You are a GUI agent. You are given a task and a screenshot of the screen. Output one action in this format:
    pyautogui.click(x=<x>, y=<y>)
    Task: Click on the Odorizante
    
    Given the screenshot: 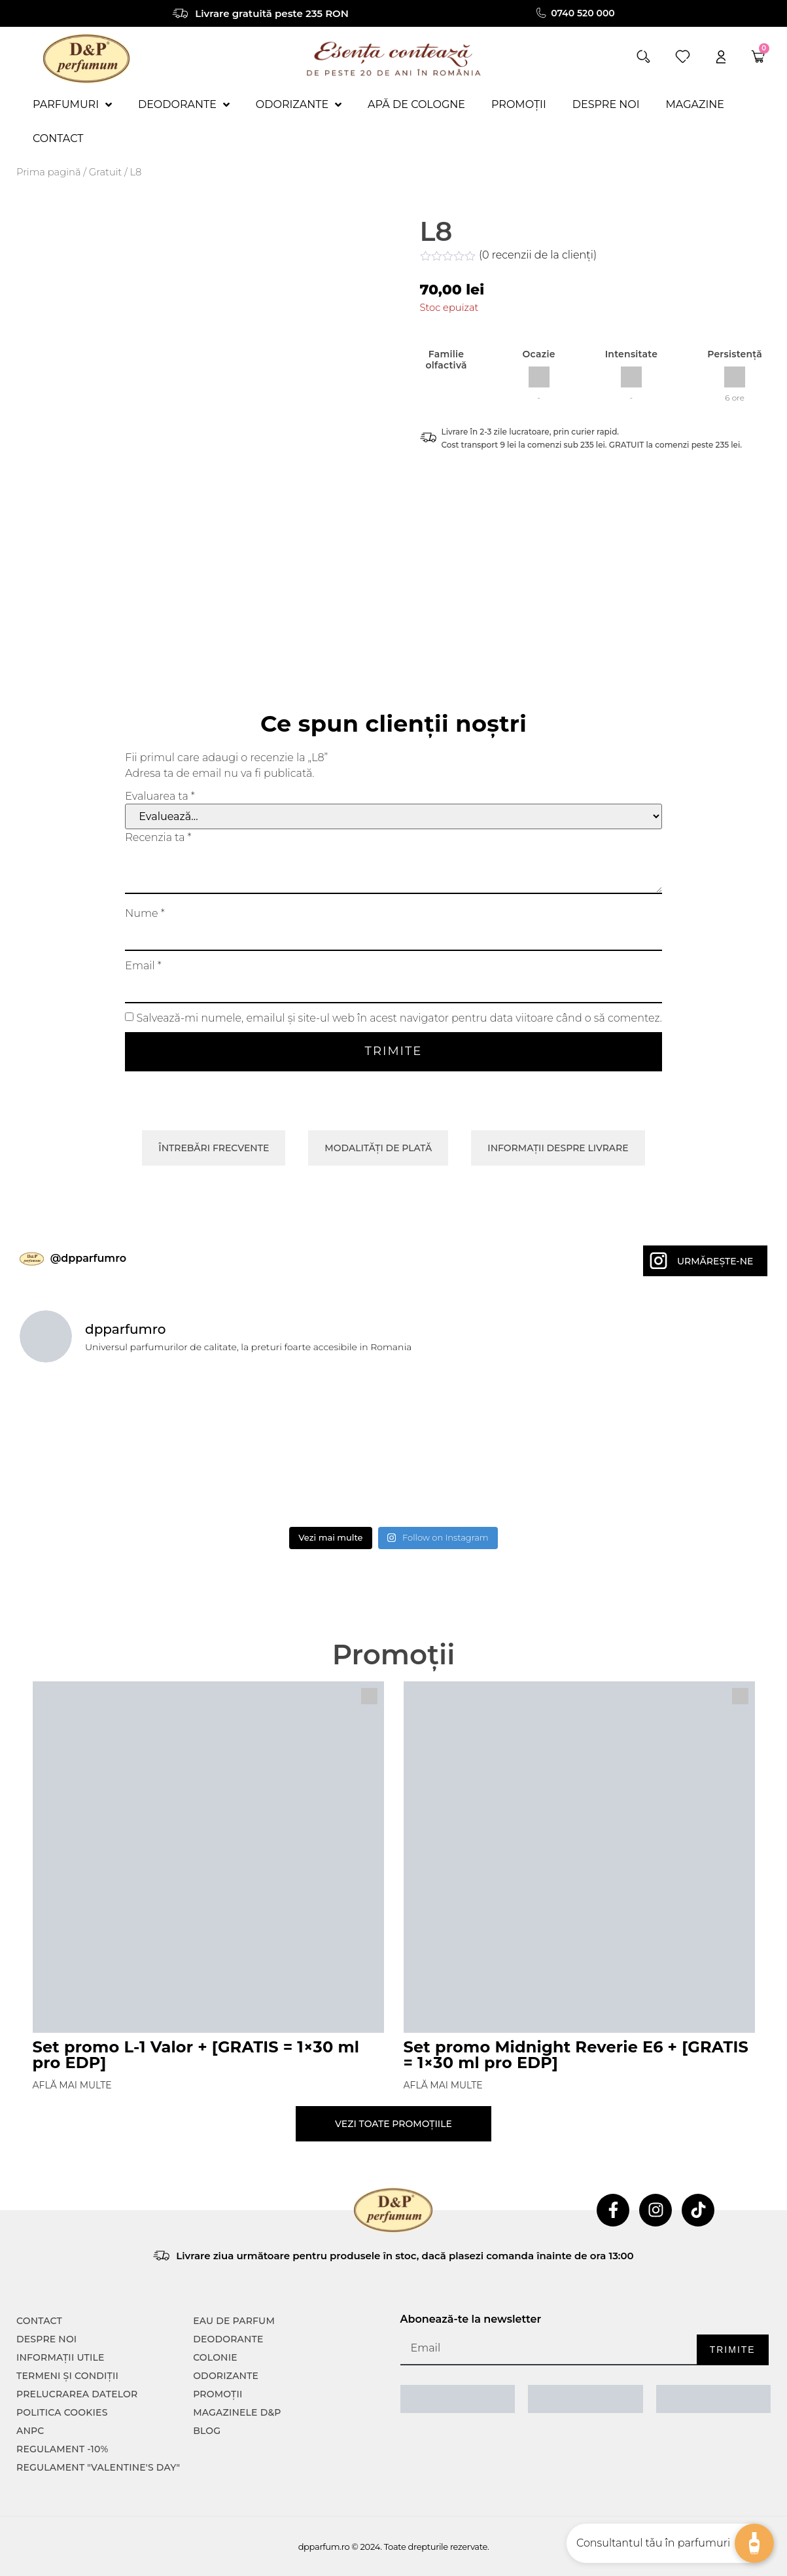 What is the action you would take?
    pyautogui.click(x=225, y=2376)
    